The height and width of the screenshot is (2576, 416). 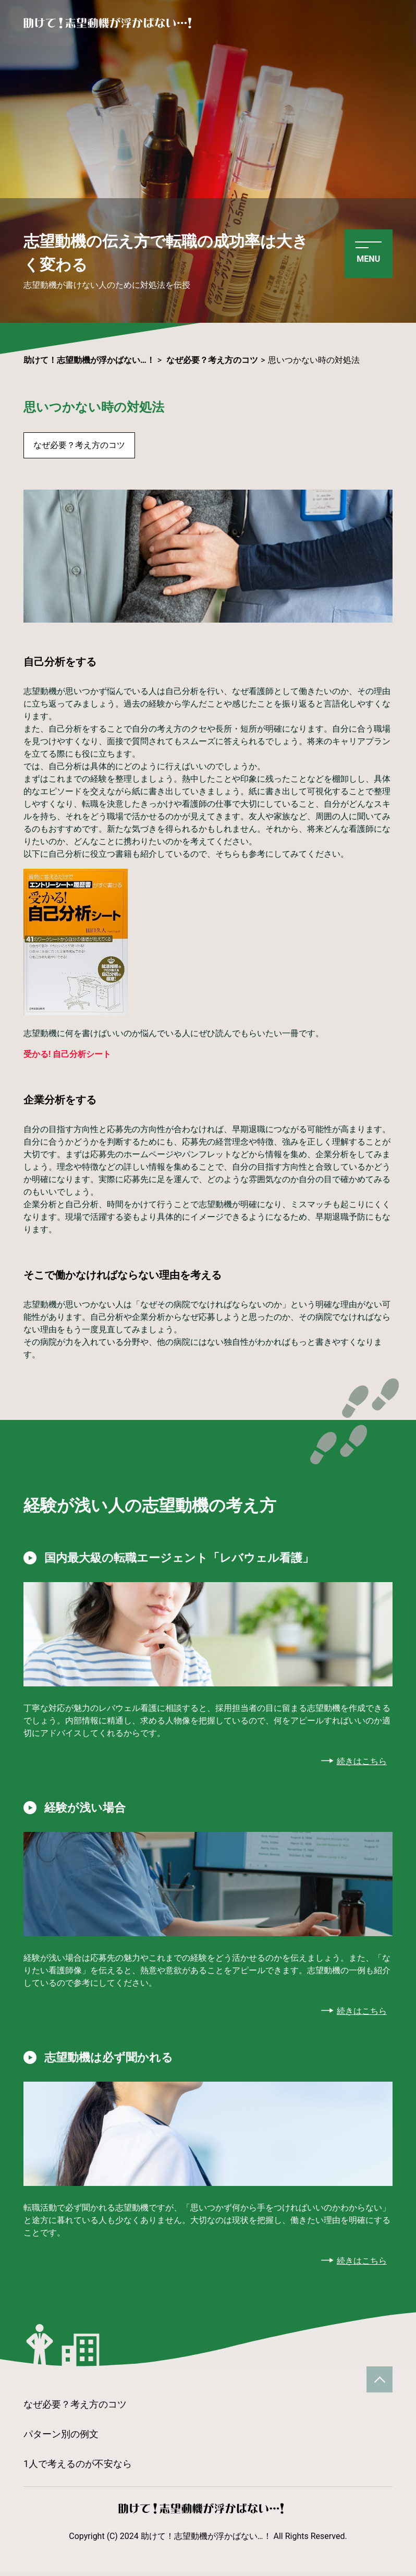 What do you see at coordinates (88, 1810) in the screenshot?
I see `経験が浅い場合` at bounding box center [88, 1810].